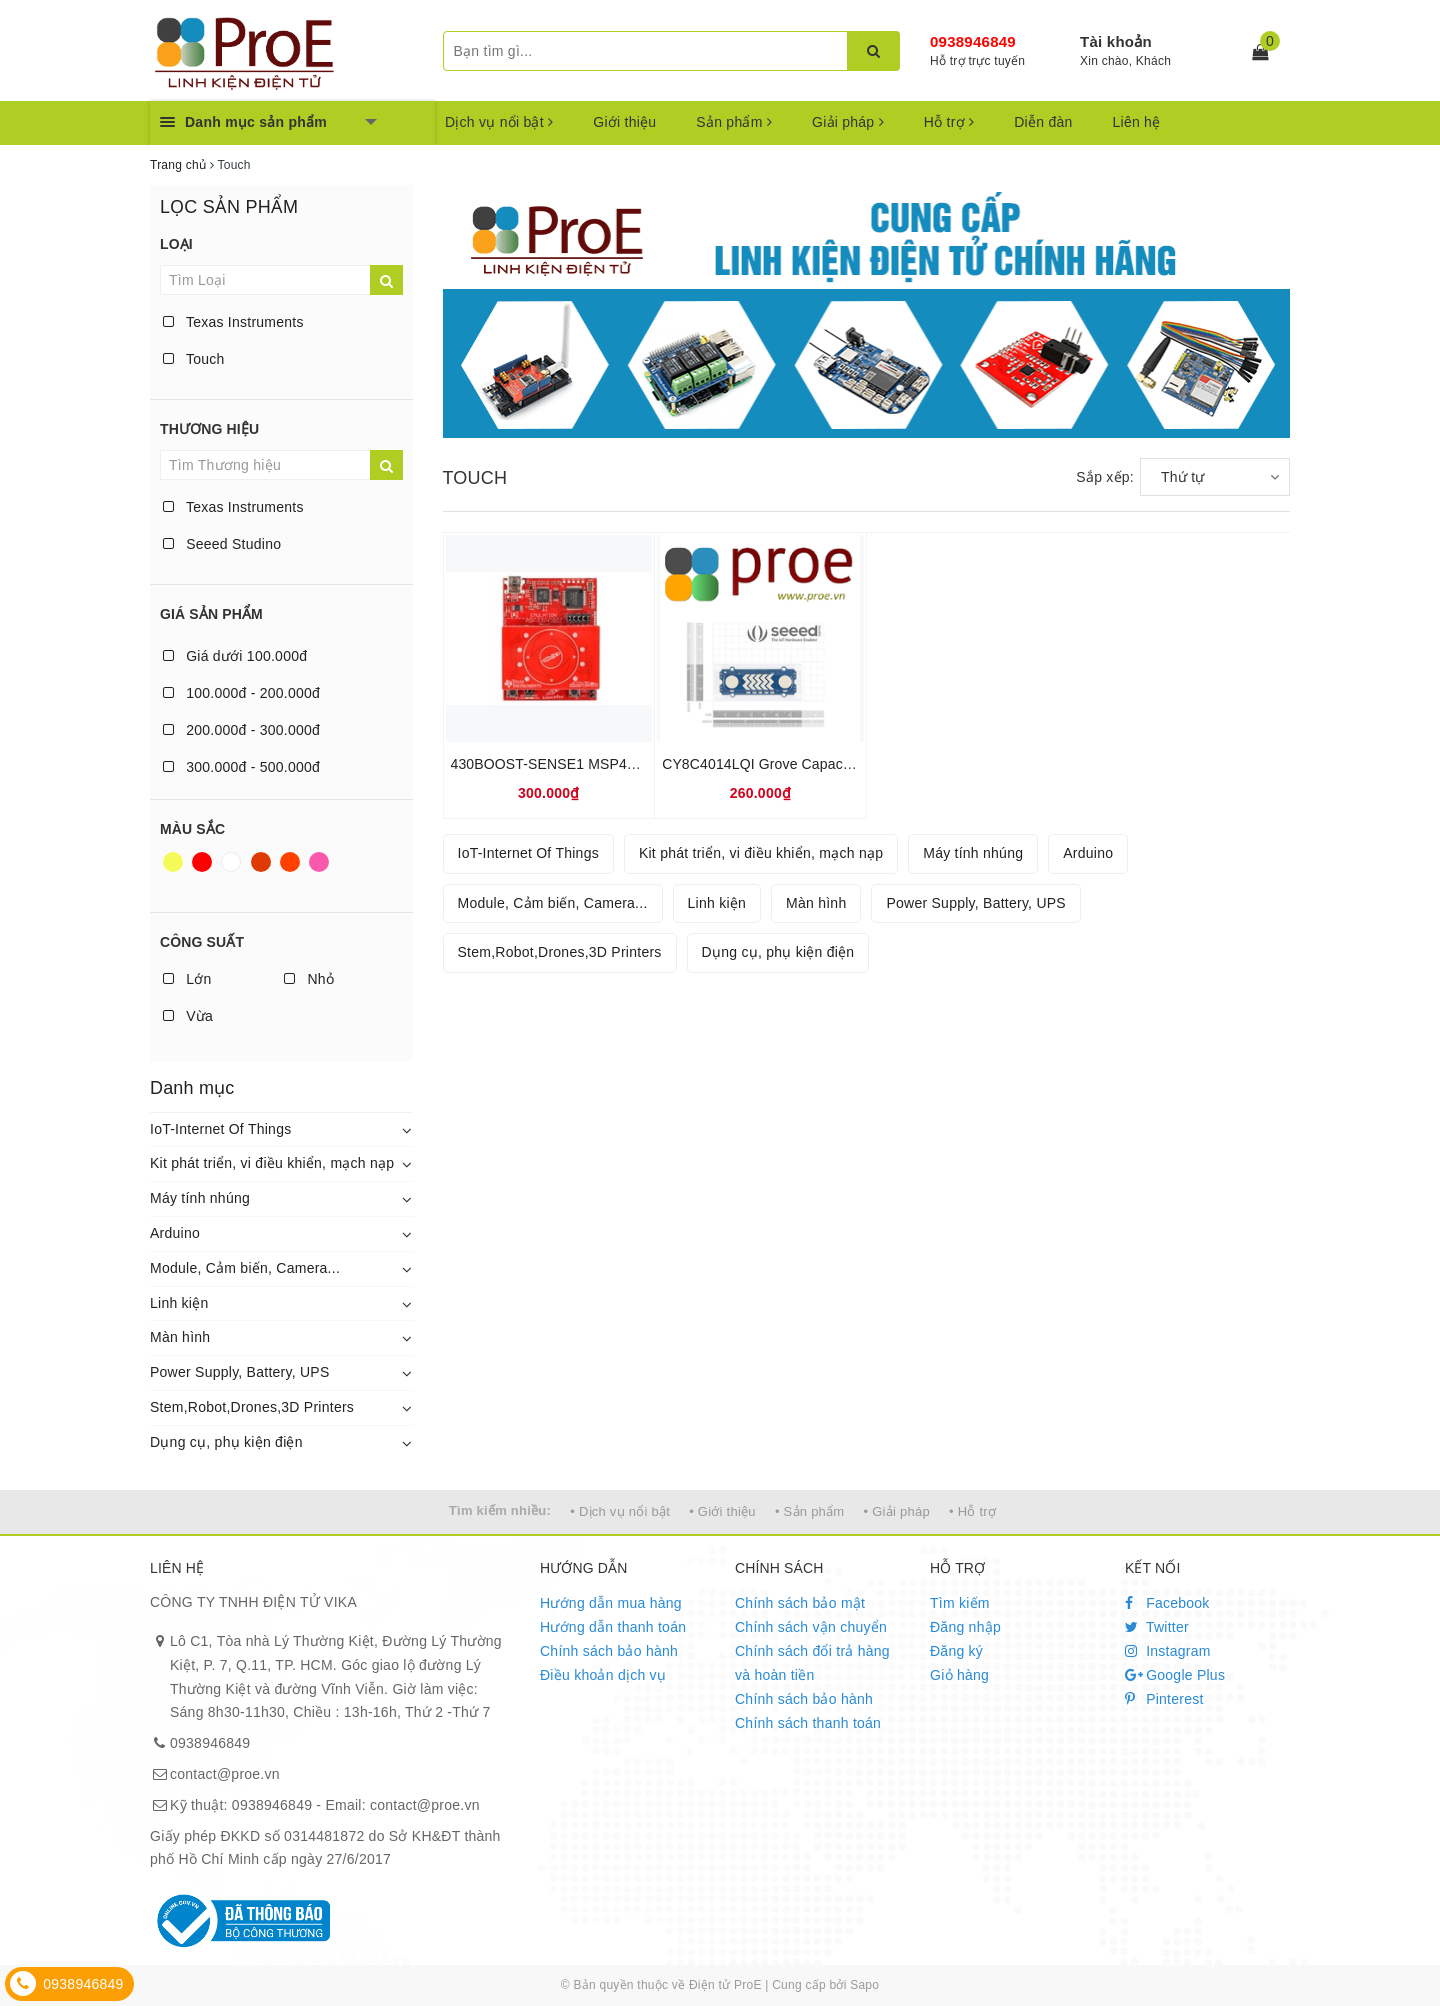  Describe the element at coordinates (973, 41) in the screenshot. I see `0938946849` at that location.